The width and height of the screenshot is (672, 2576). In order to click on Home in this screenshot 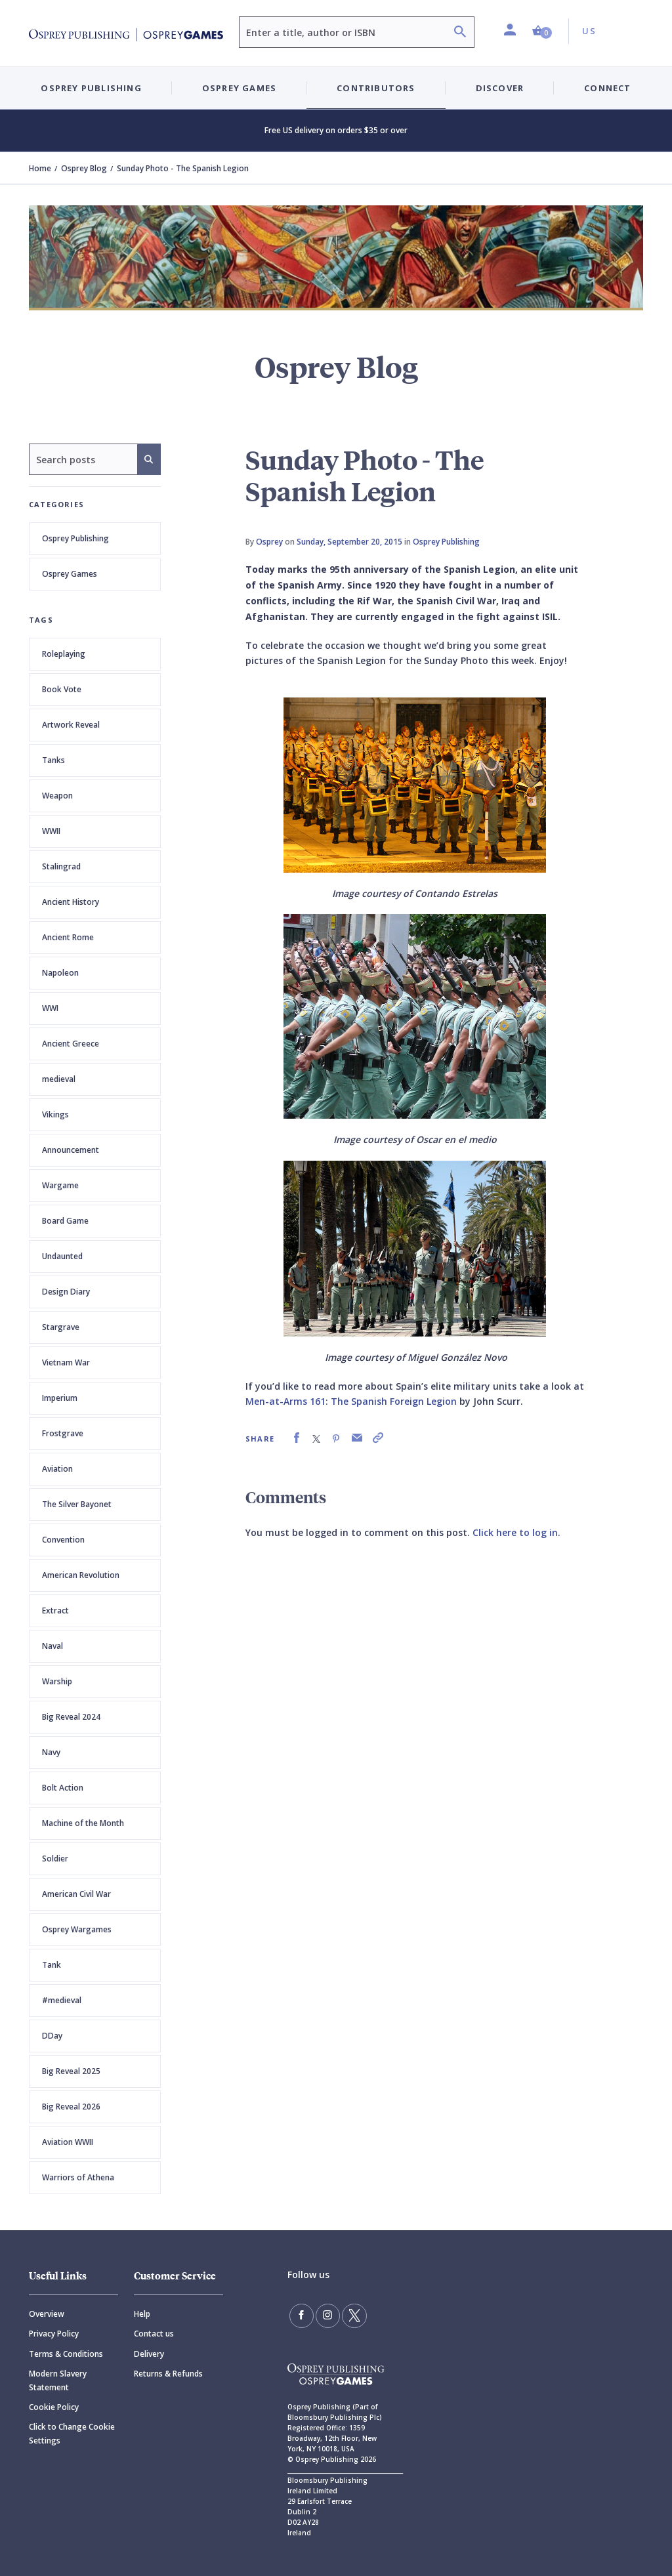, I will do `click(40, 168)`.